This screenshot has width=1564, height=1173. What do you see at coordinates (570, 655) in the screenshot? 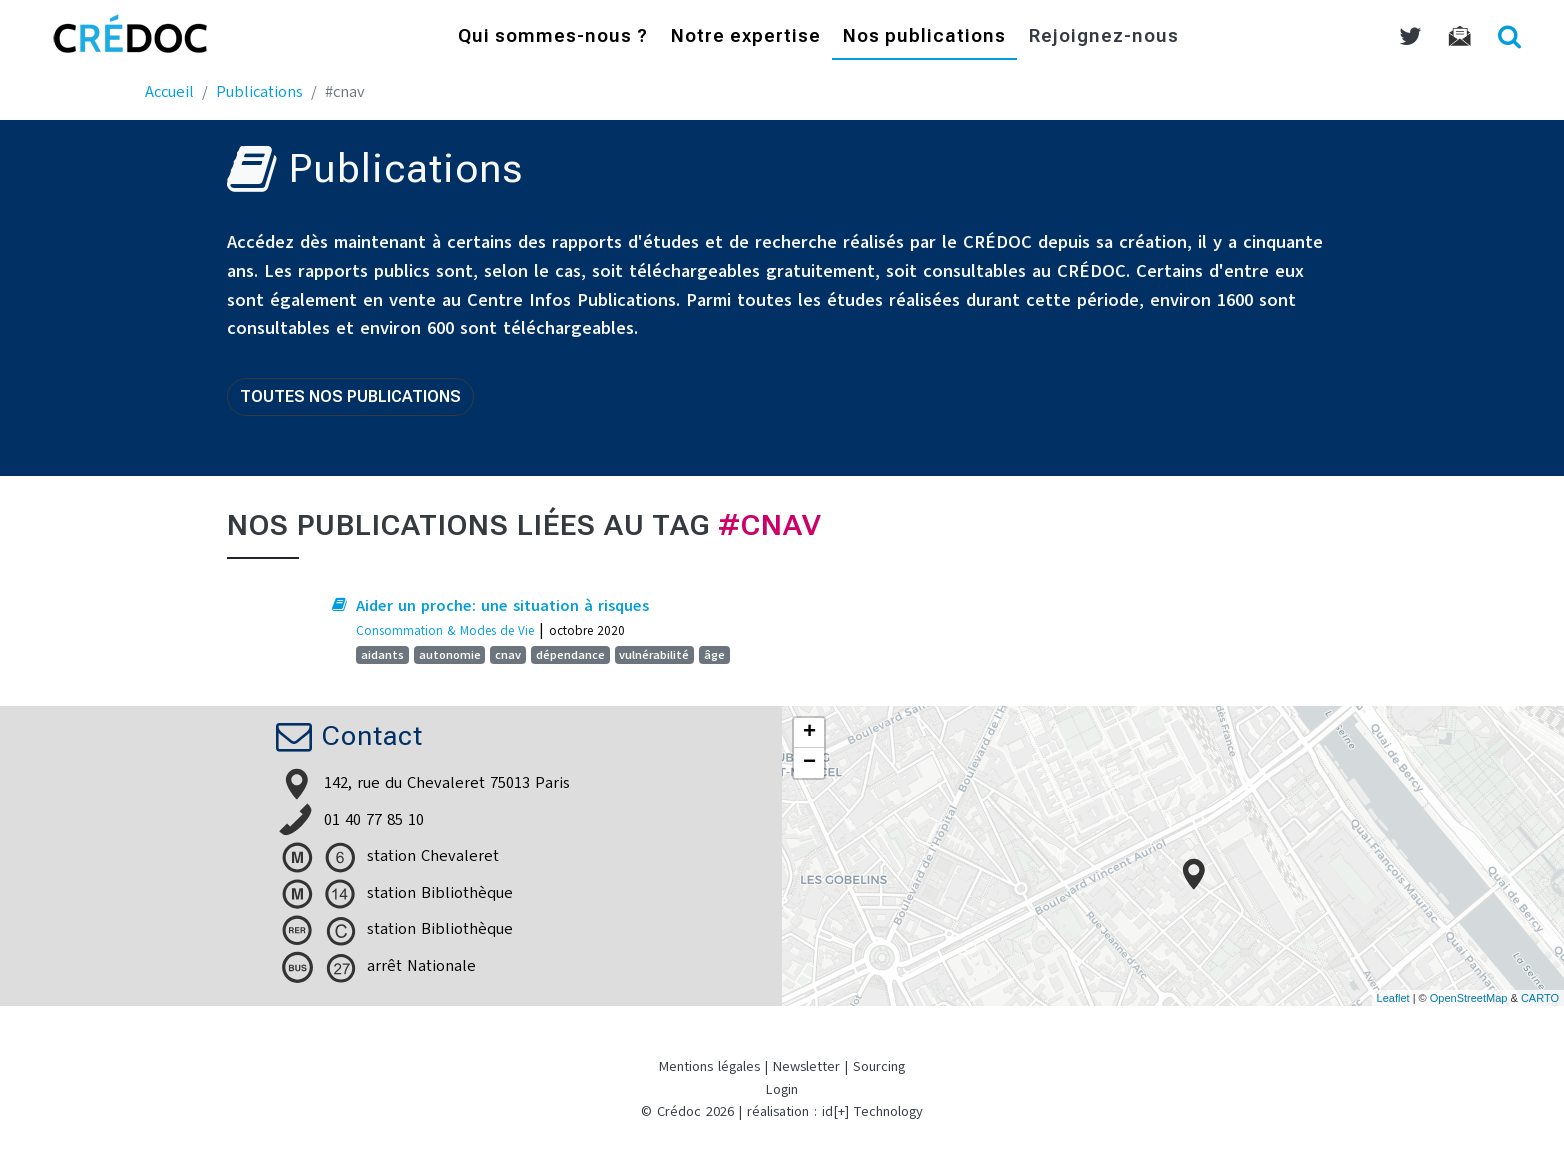
I see `dépendance` at bounding box center [570, 655].